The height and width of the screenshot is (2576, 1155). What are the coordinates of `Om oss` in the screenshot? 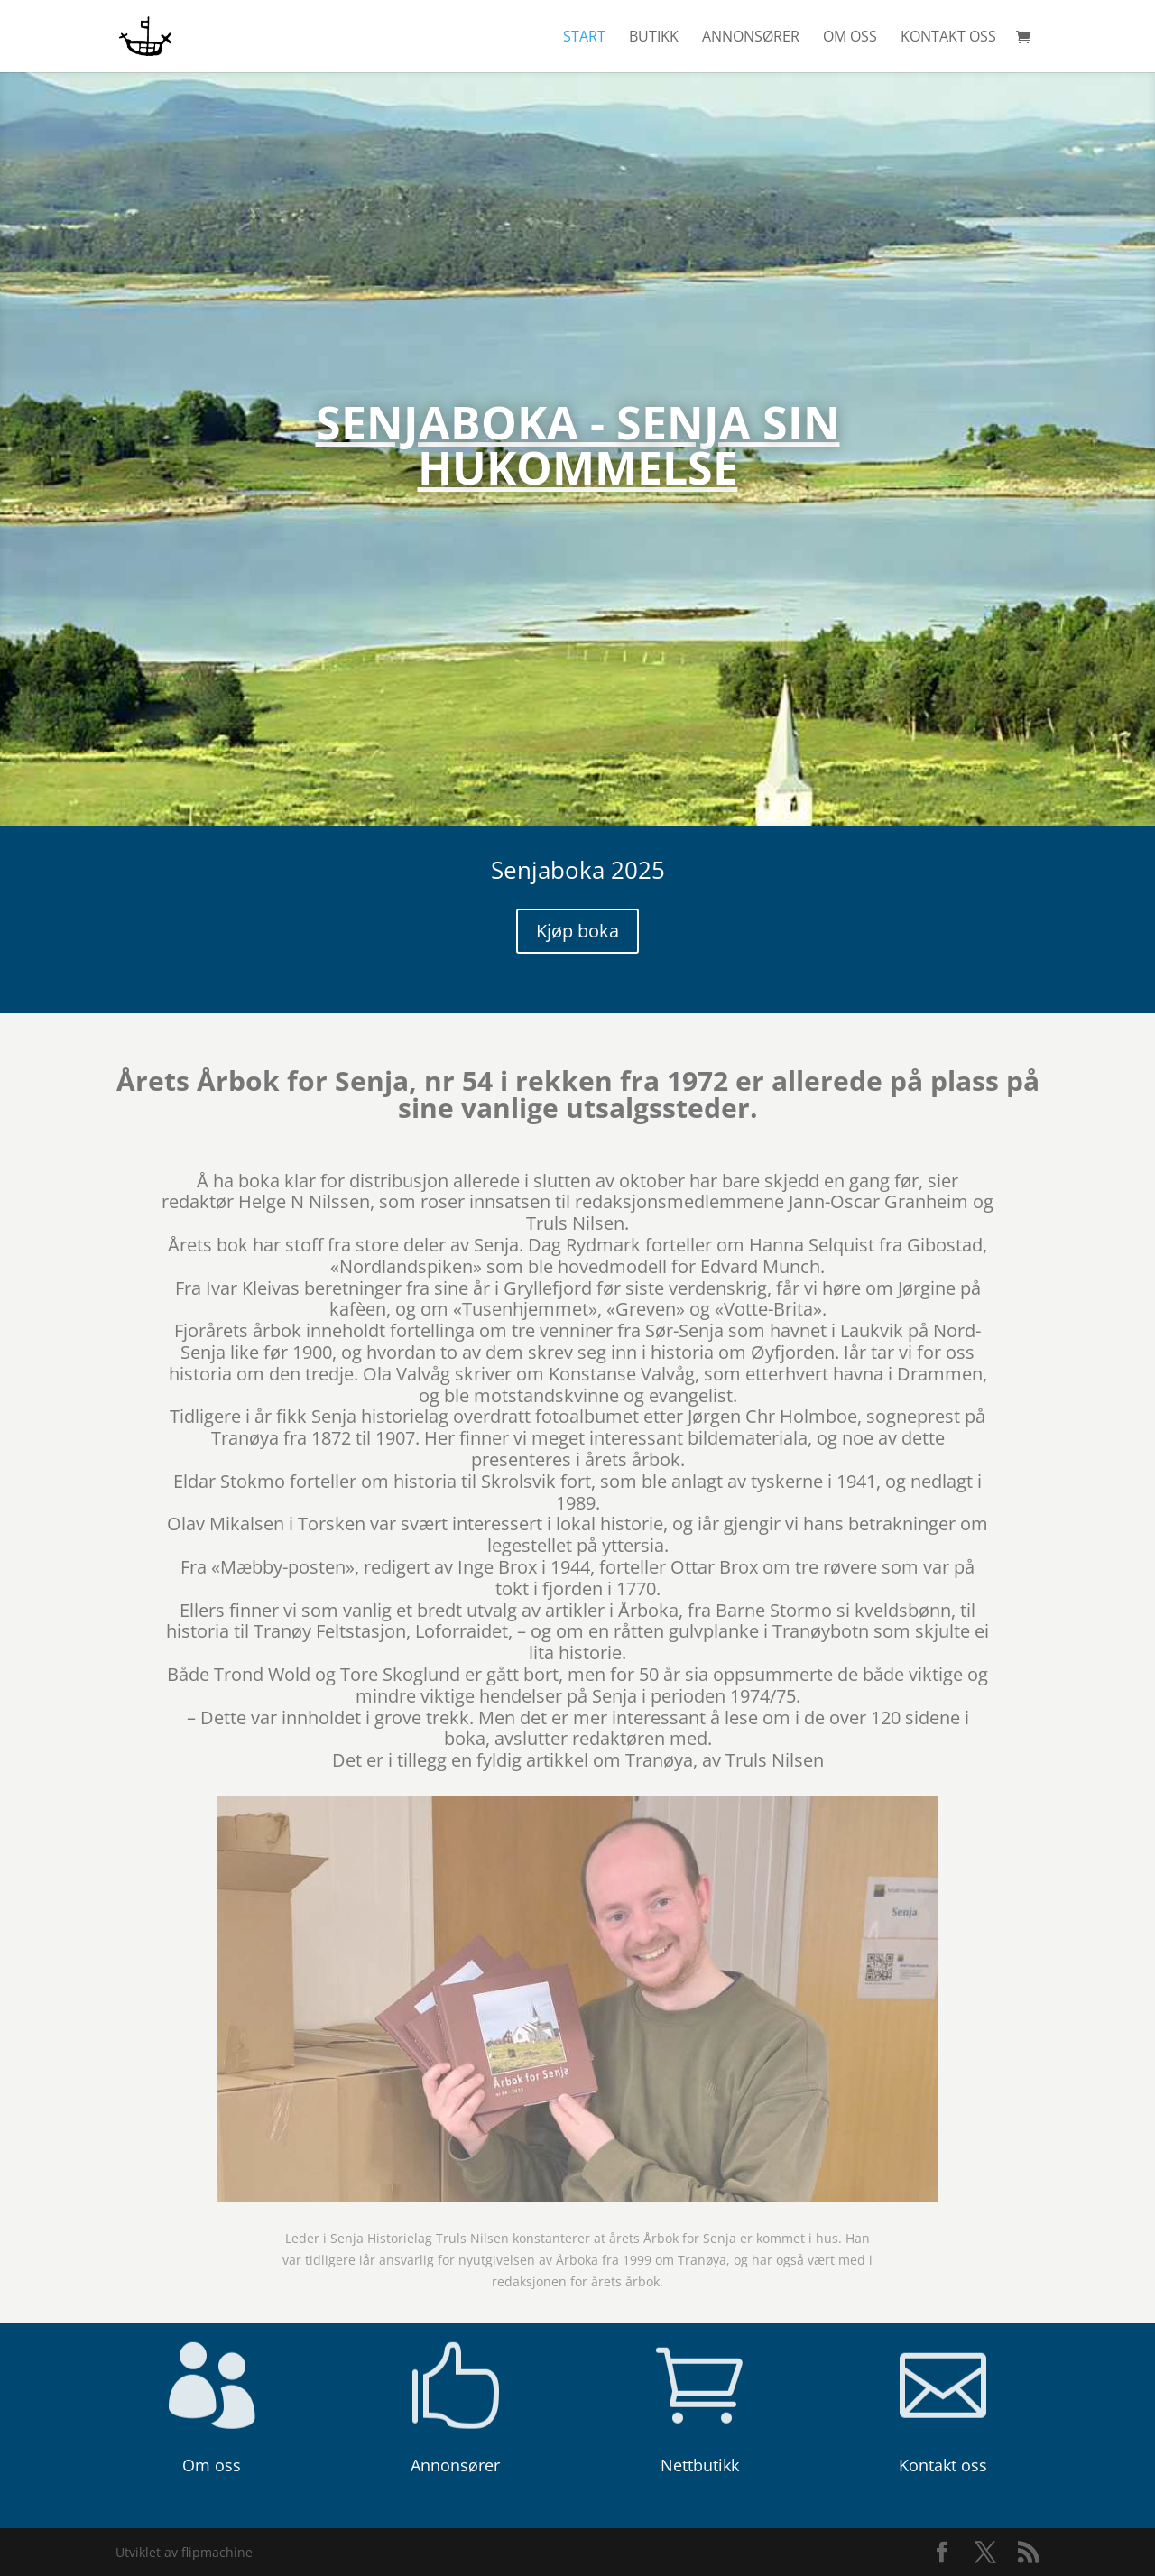 It's located at (850, 38).